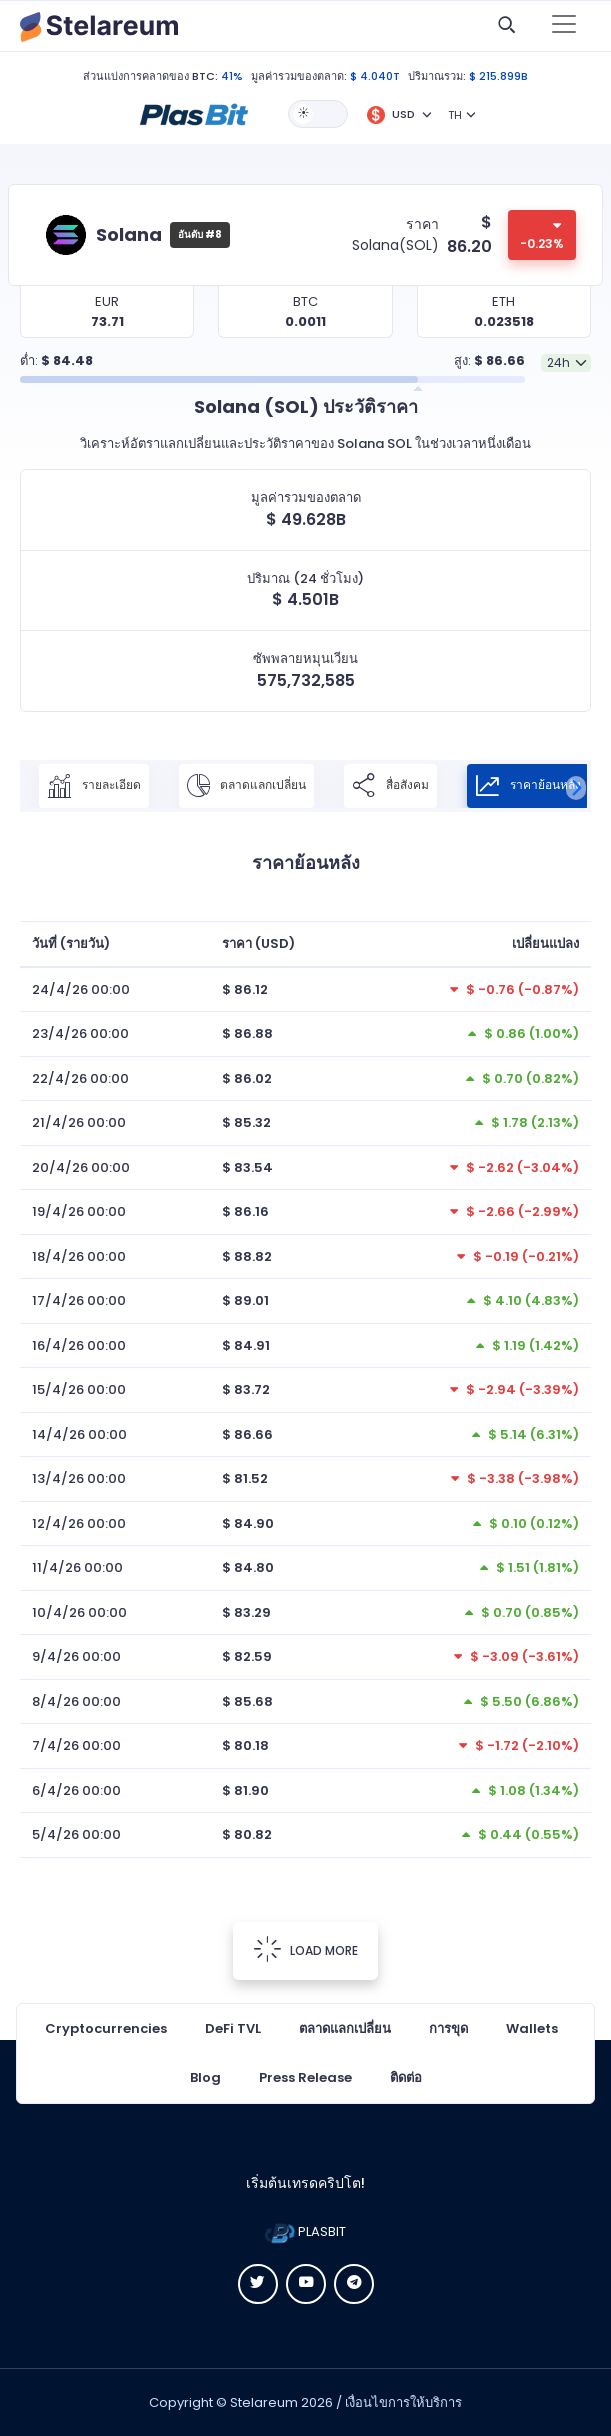 The width and height of the screenshot is (611, 2436). I want to click on ตลาดแลกเปลี่ยน, so click(246, 786).